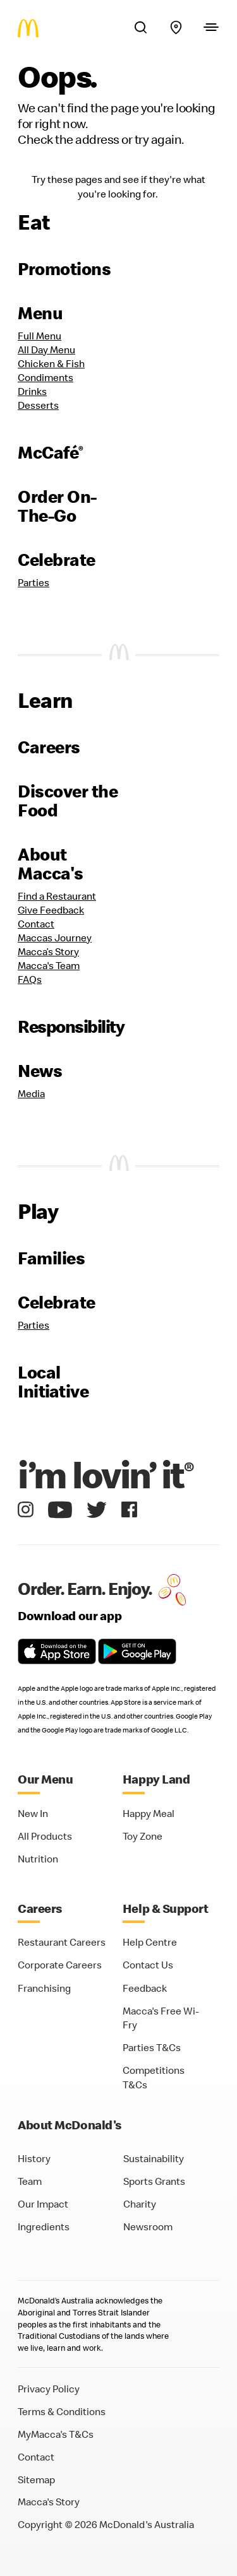 The height and width of the screenshot is (2576, 237). I want to click on Sustainability, so click(153, 2158).